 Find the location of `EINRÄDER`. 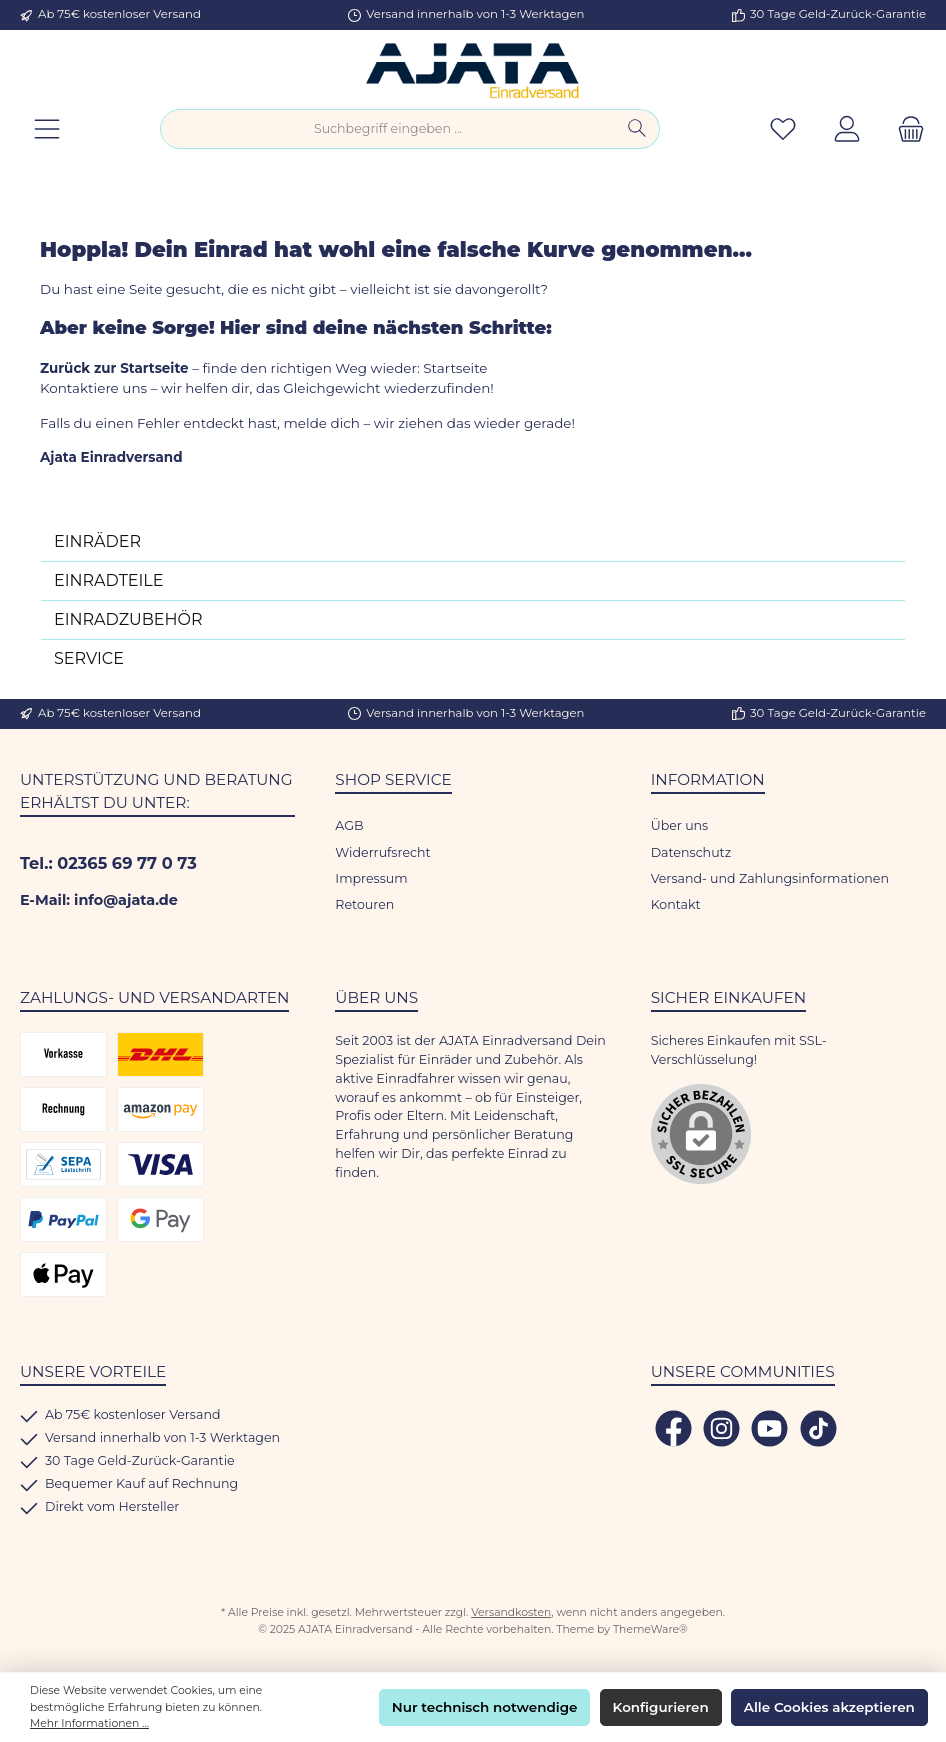

EINRÄDER is located at coordinates (97, 541).